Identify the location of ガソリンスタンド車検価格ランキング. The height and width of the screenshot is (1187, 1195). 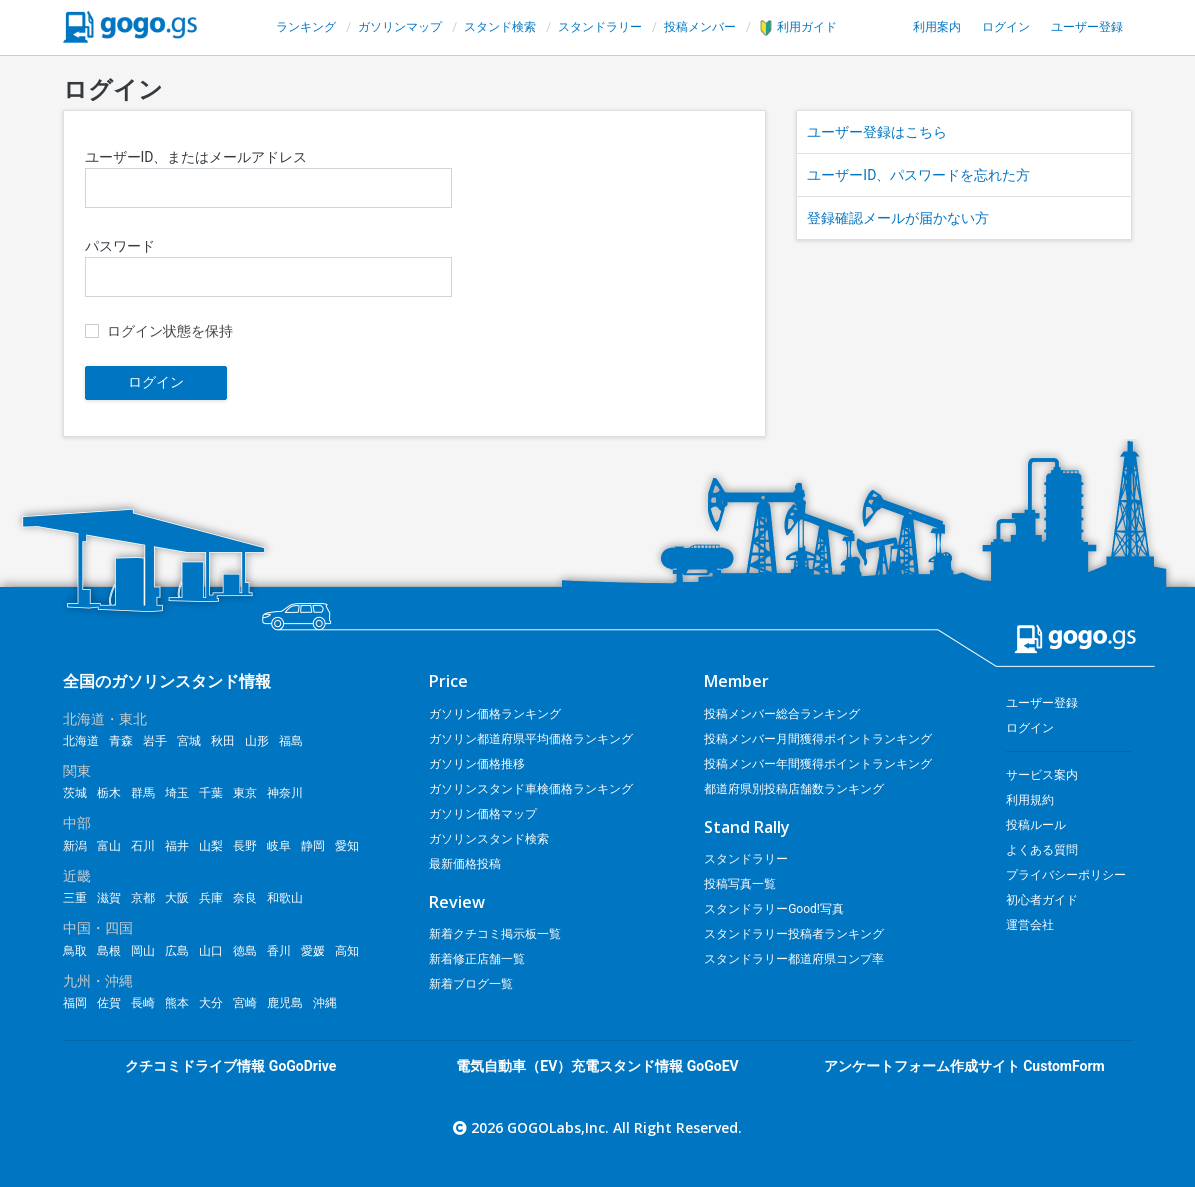
(531, 789).